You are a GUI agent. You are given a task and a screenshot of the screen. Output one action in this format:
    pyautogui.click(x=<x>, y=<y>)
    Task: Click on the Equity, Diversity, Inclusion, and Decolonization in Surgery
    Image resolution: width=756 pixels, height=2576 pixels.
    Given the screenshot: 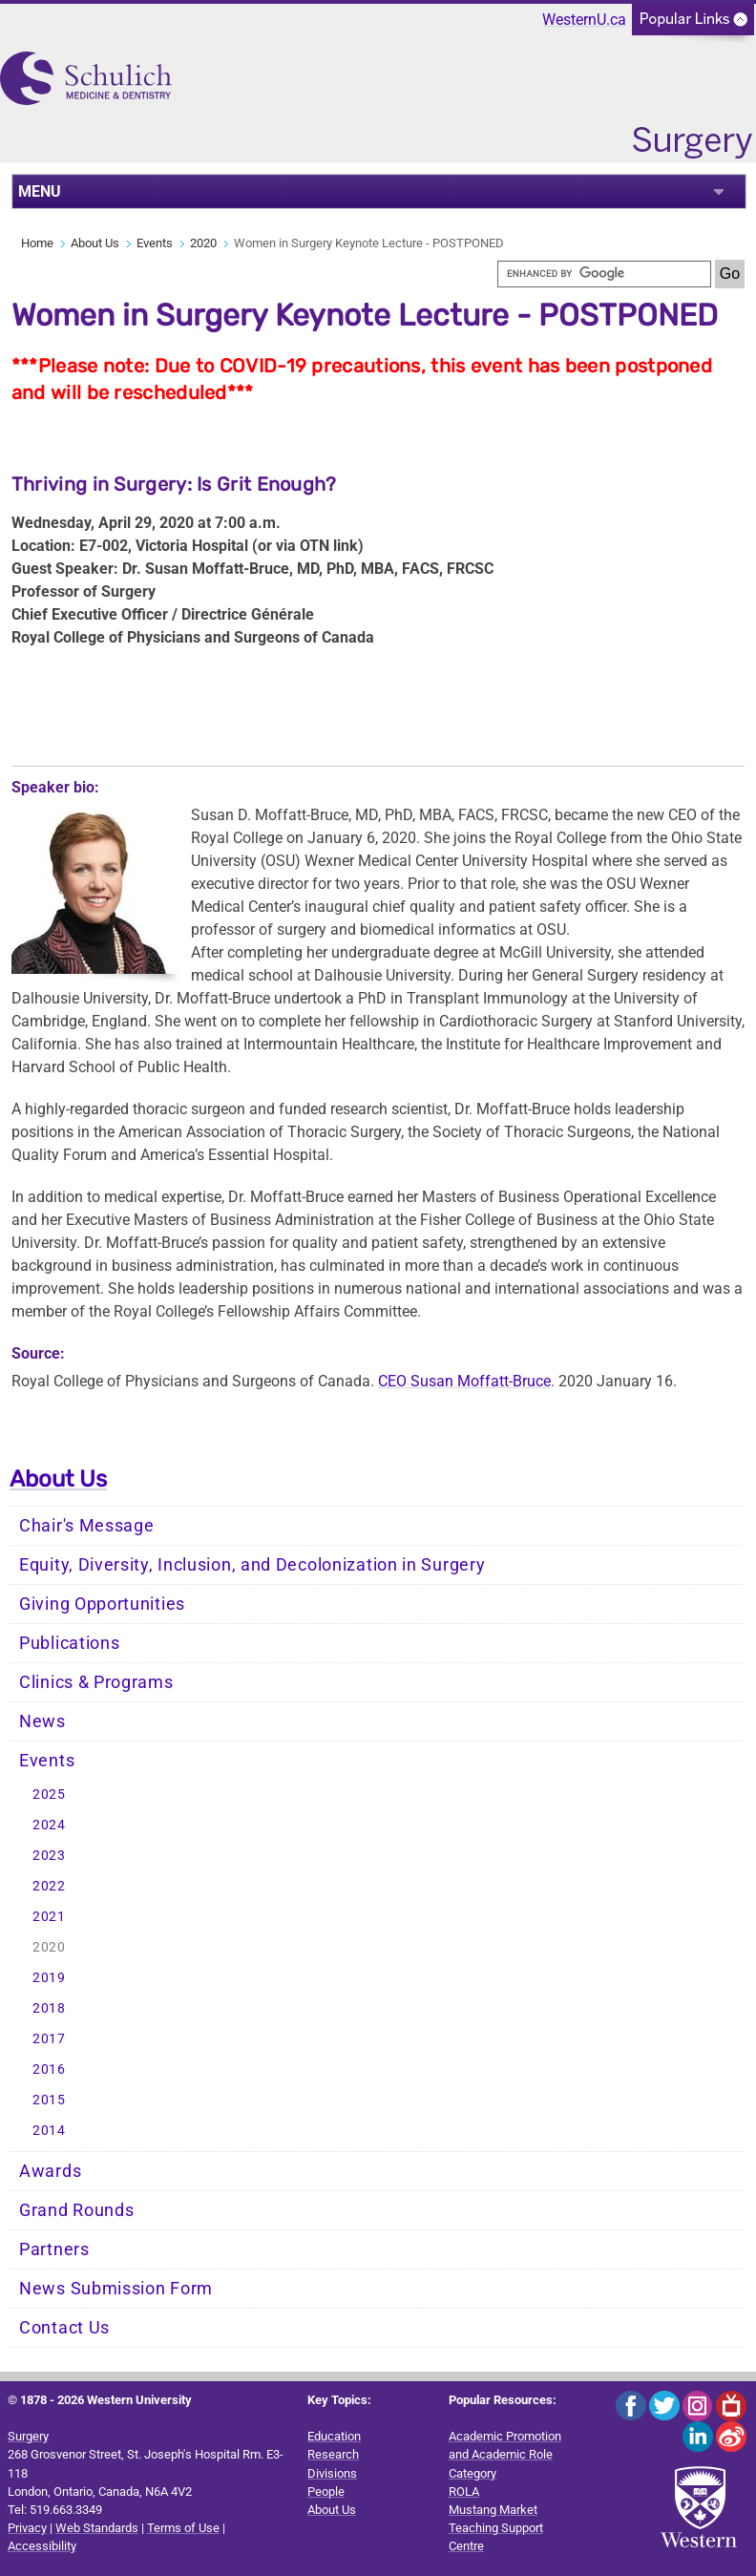 What is the action you would take?
    pyautogui.click(x=252, y=1564)
    